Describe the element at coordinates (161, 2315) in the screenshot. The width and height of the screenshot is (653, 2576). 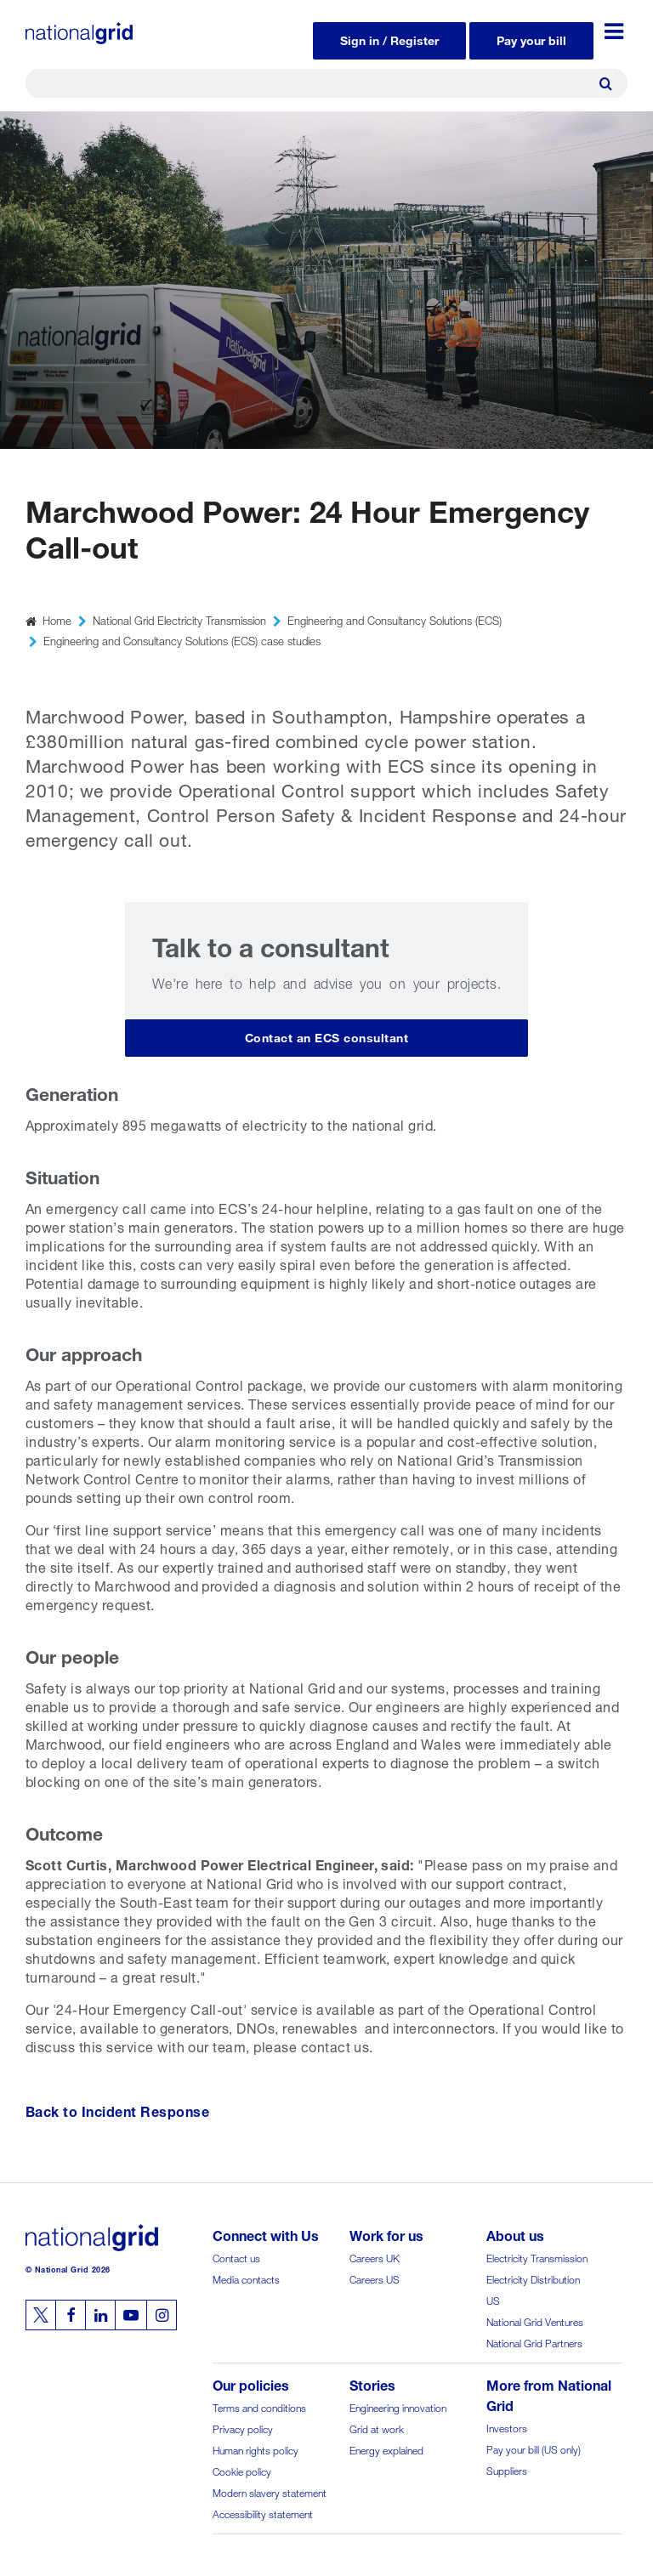
I see `[Follow us on Instagram]` at that location.